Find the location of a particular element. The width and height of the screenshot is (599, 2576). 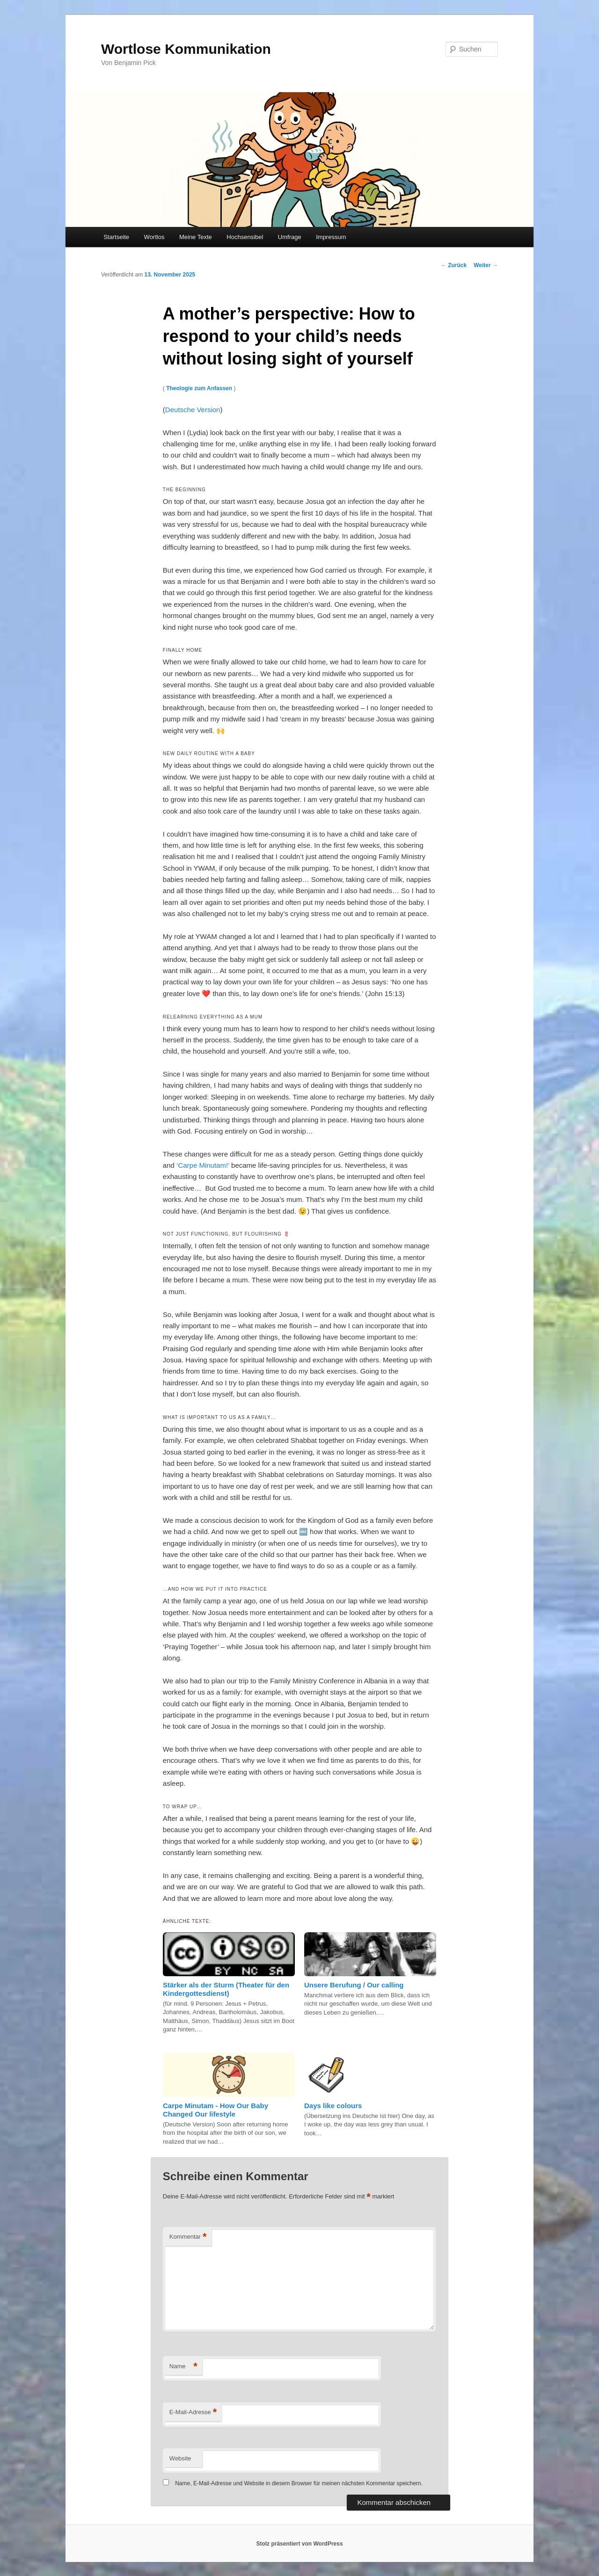

Name is located at coordinates (183, 2366).